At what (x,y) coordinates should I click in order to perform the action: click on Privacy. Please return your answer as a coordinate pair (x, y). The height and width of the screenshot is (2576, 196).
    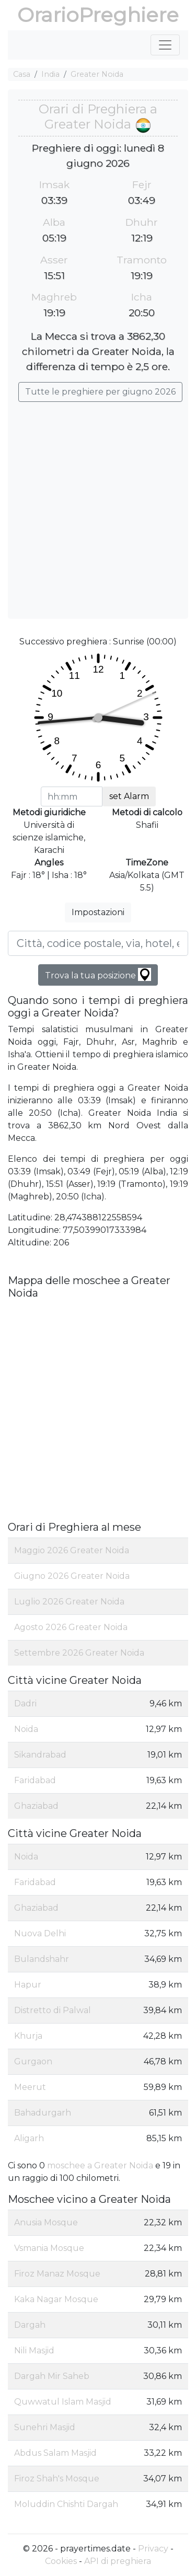
    Looking at the image, I should click on (153, 2549).